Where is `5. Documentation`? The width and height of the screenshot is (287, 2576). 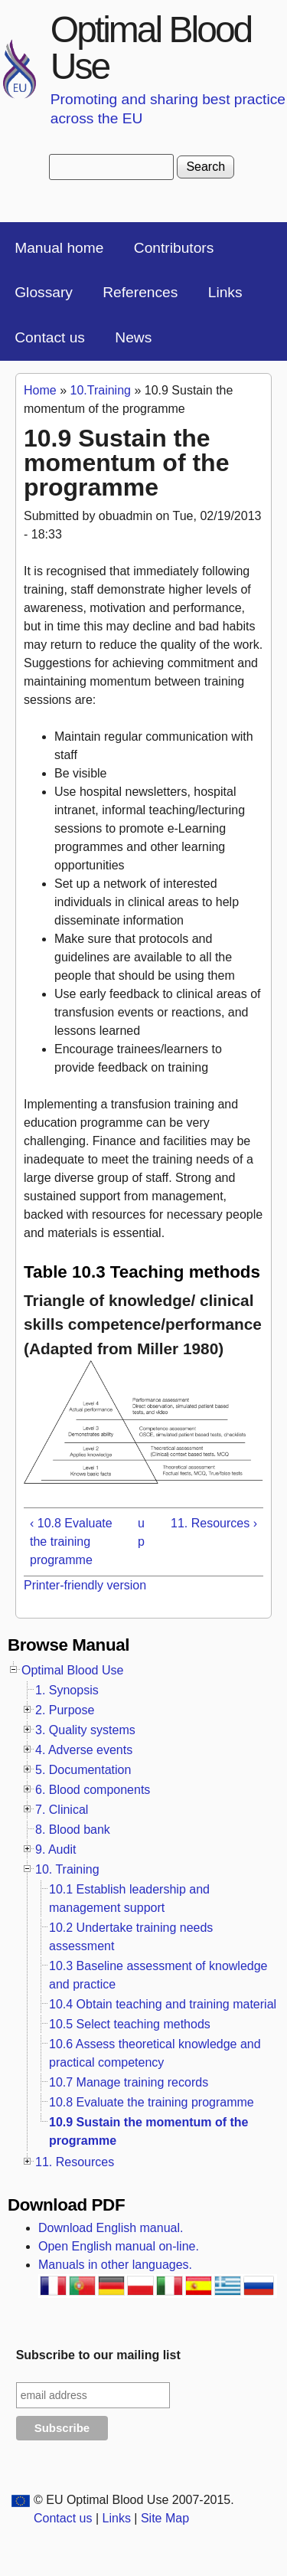 5. Documentation is located at coordinates (83, 1769).